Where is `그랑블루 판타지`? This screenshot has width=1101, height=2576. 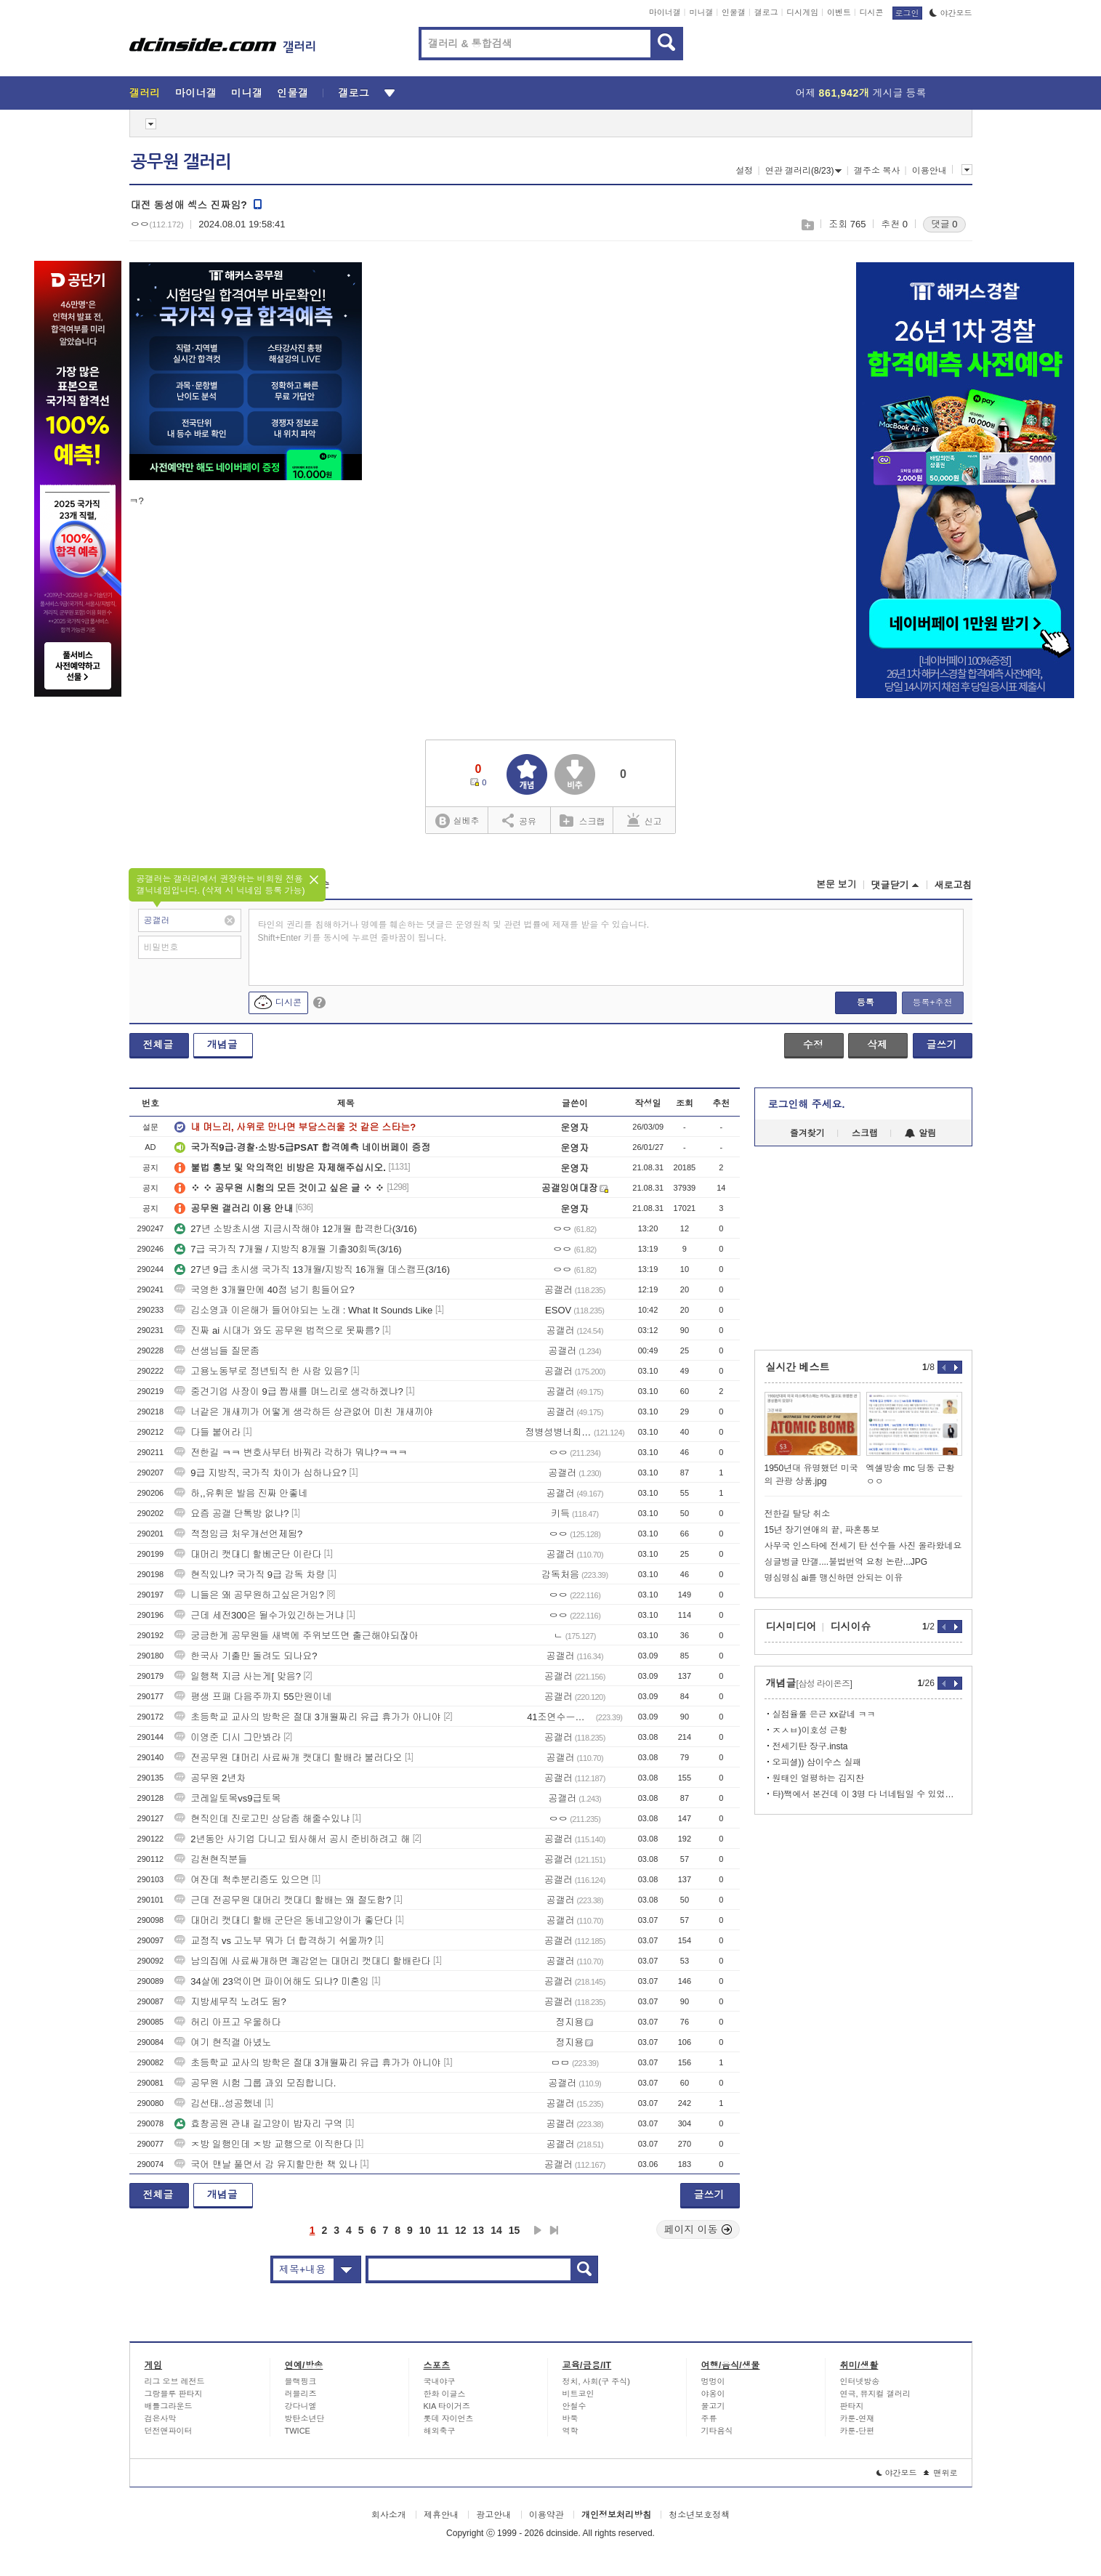
그랑블루 판타지 is located at coordinates (174, 2393).